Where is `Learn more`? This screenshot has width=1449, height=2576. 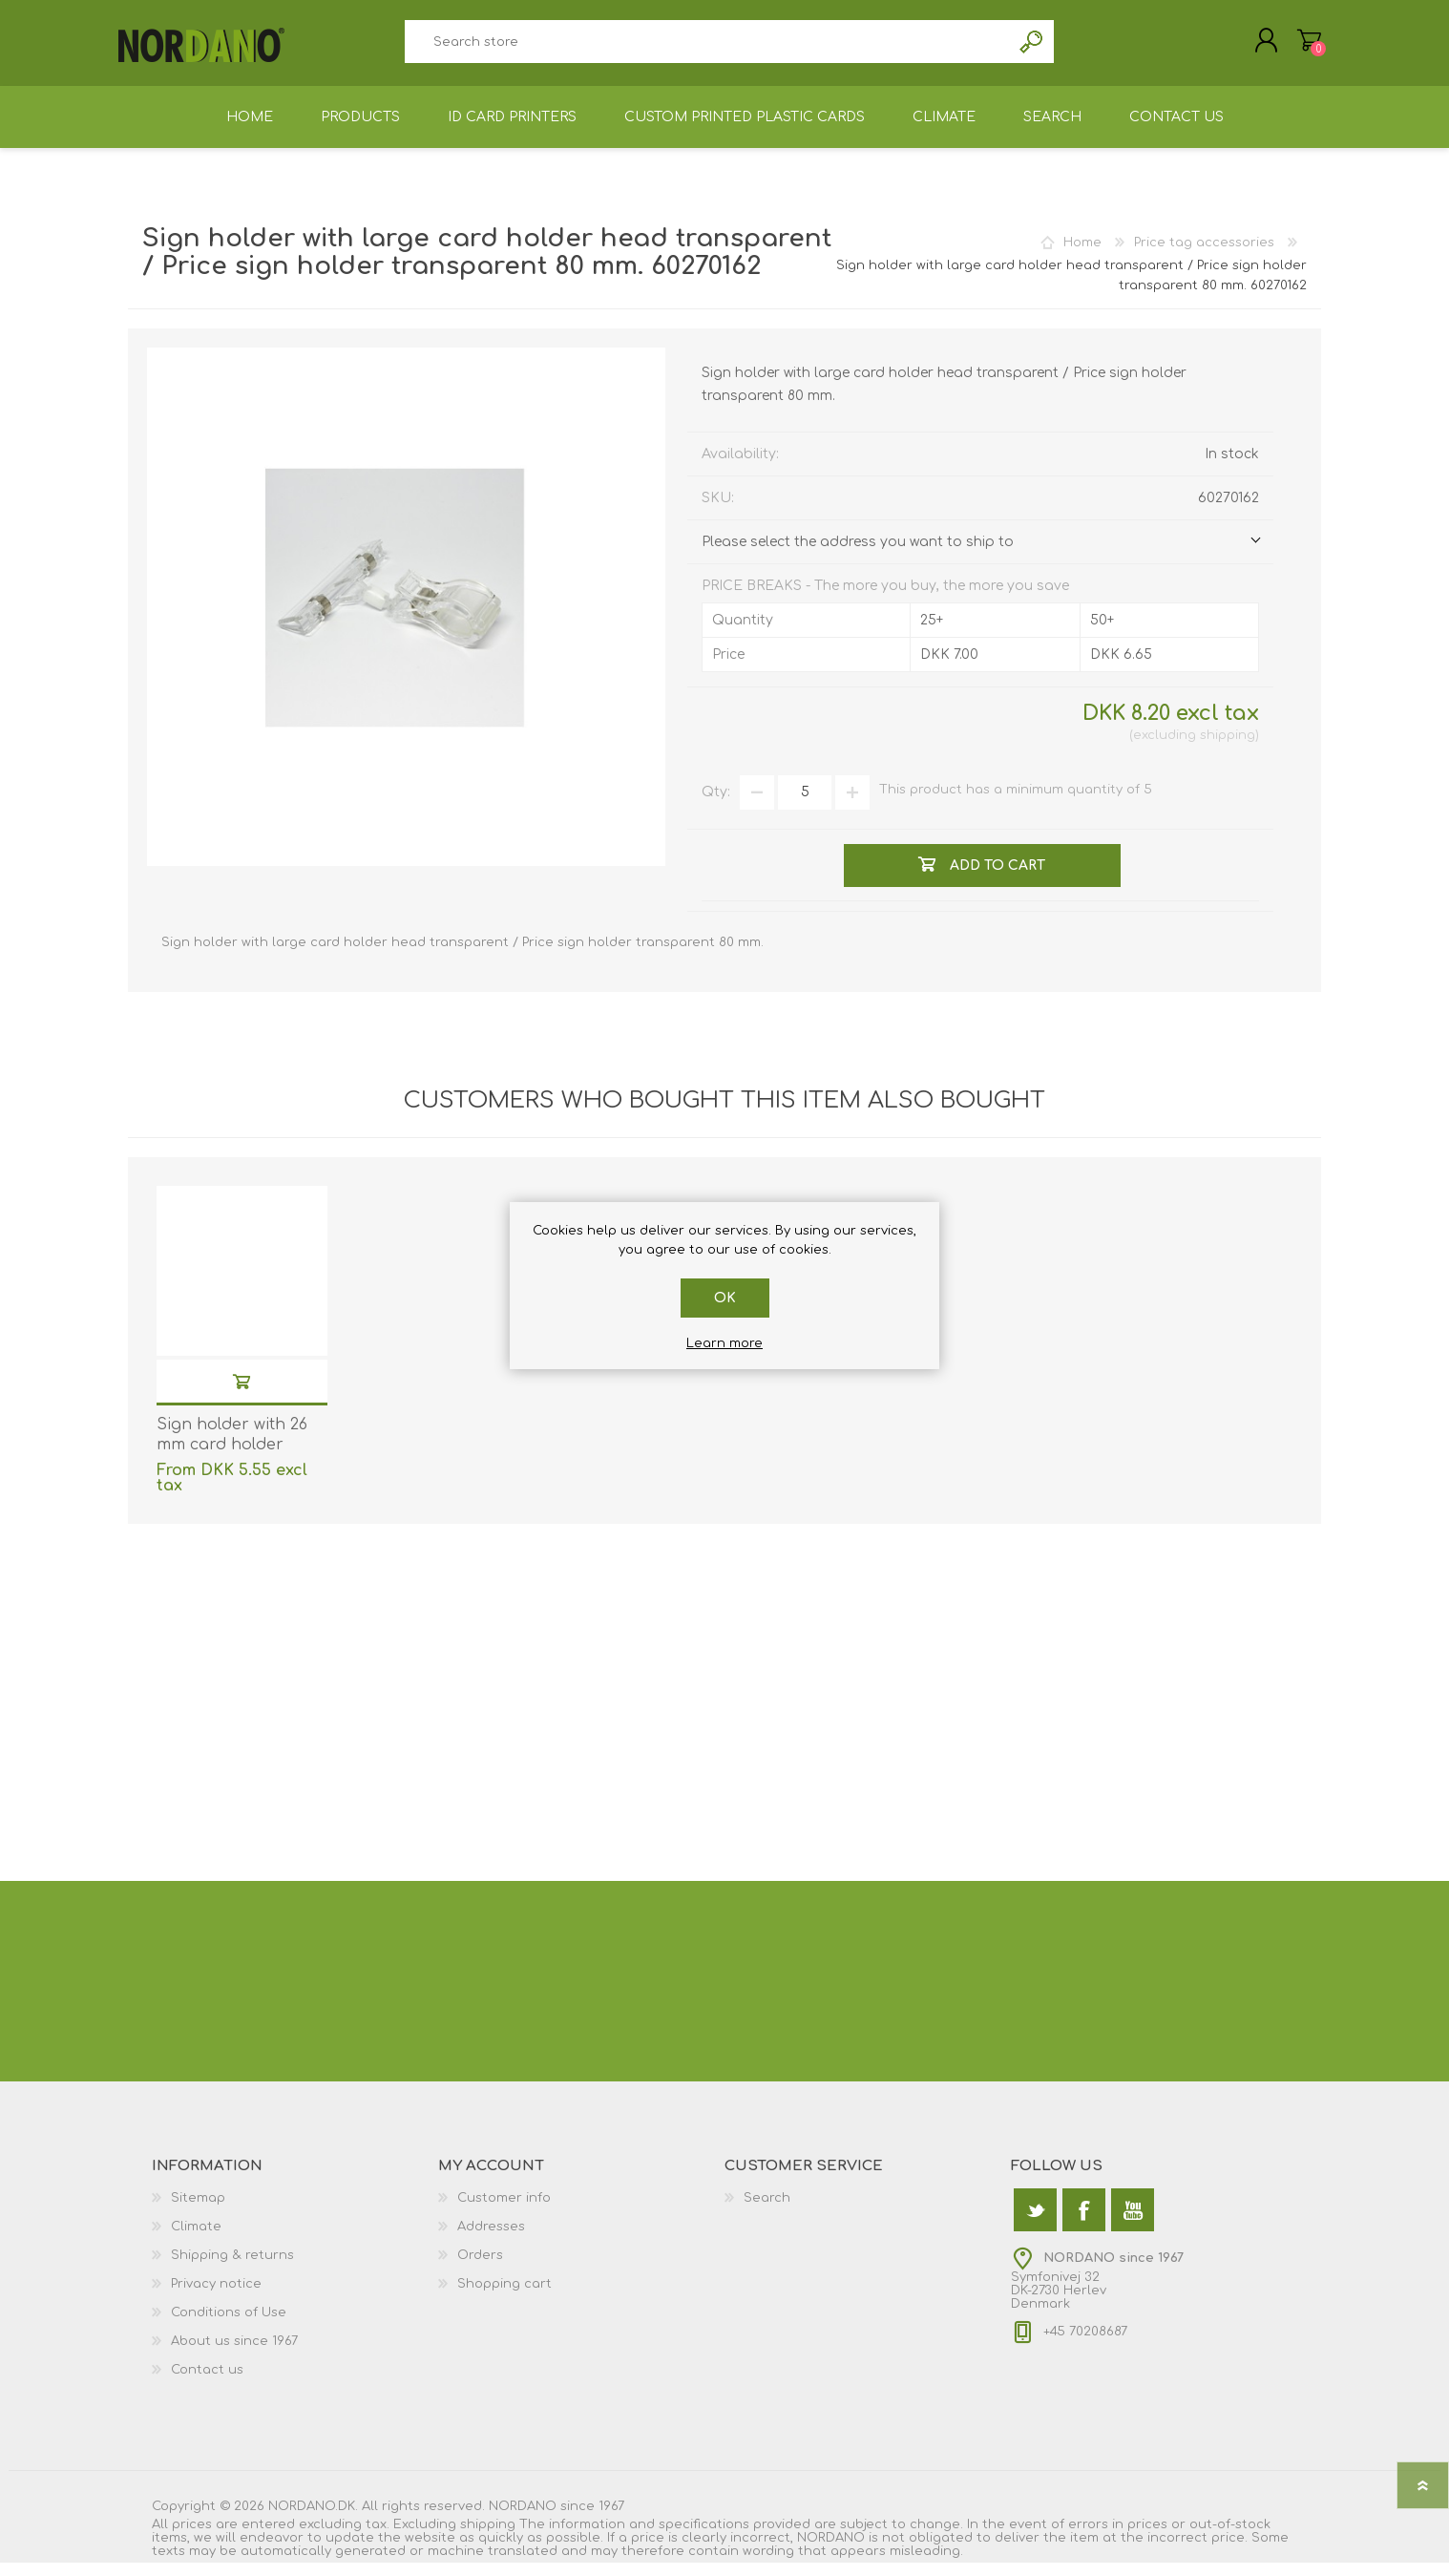 Learn more is located at coordinates (724, 1343).